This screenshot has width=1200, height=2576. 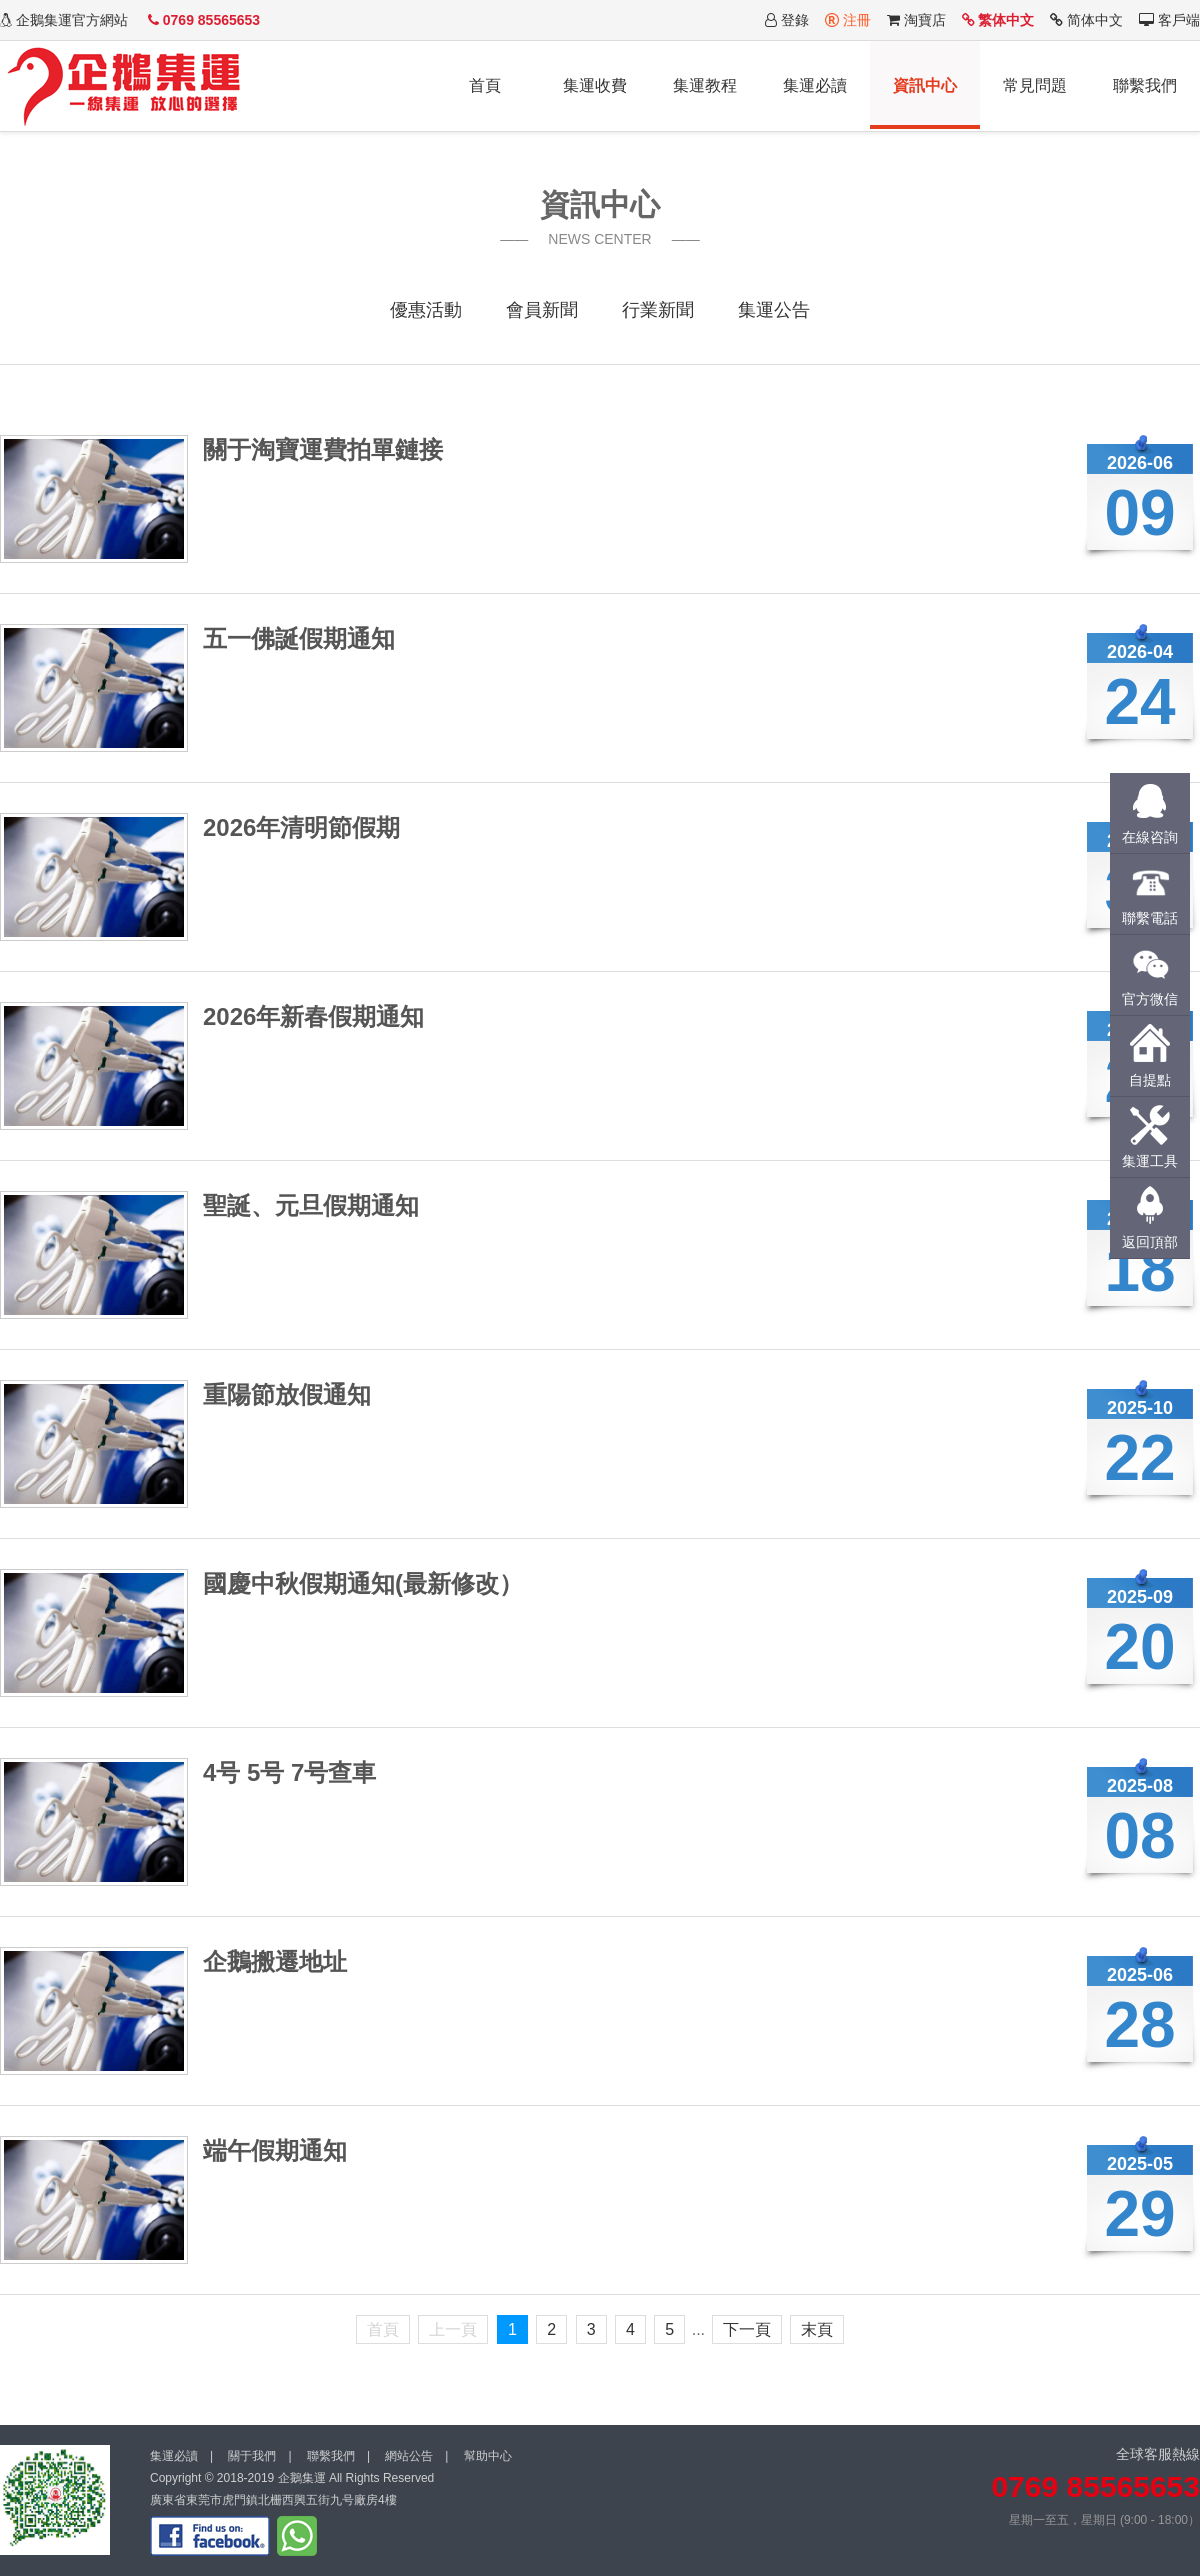 What do you see at coordinates (275, 1961) in the screenshot?
I see `企鵝搬遷地址` at bounding box center [275, 1961].